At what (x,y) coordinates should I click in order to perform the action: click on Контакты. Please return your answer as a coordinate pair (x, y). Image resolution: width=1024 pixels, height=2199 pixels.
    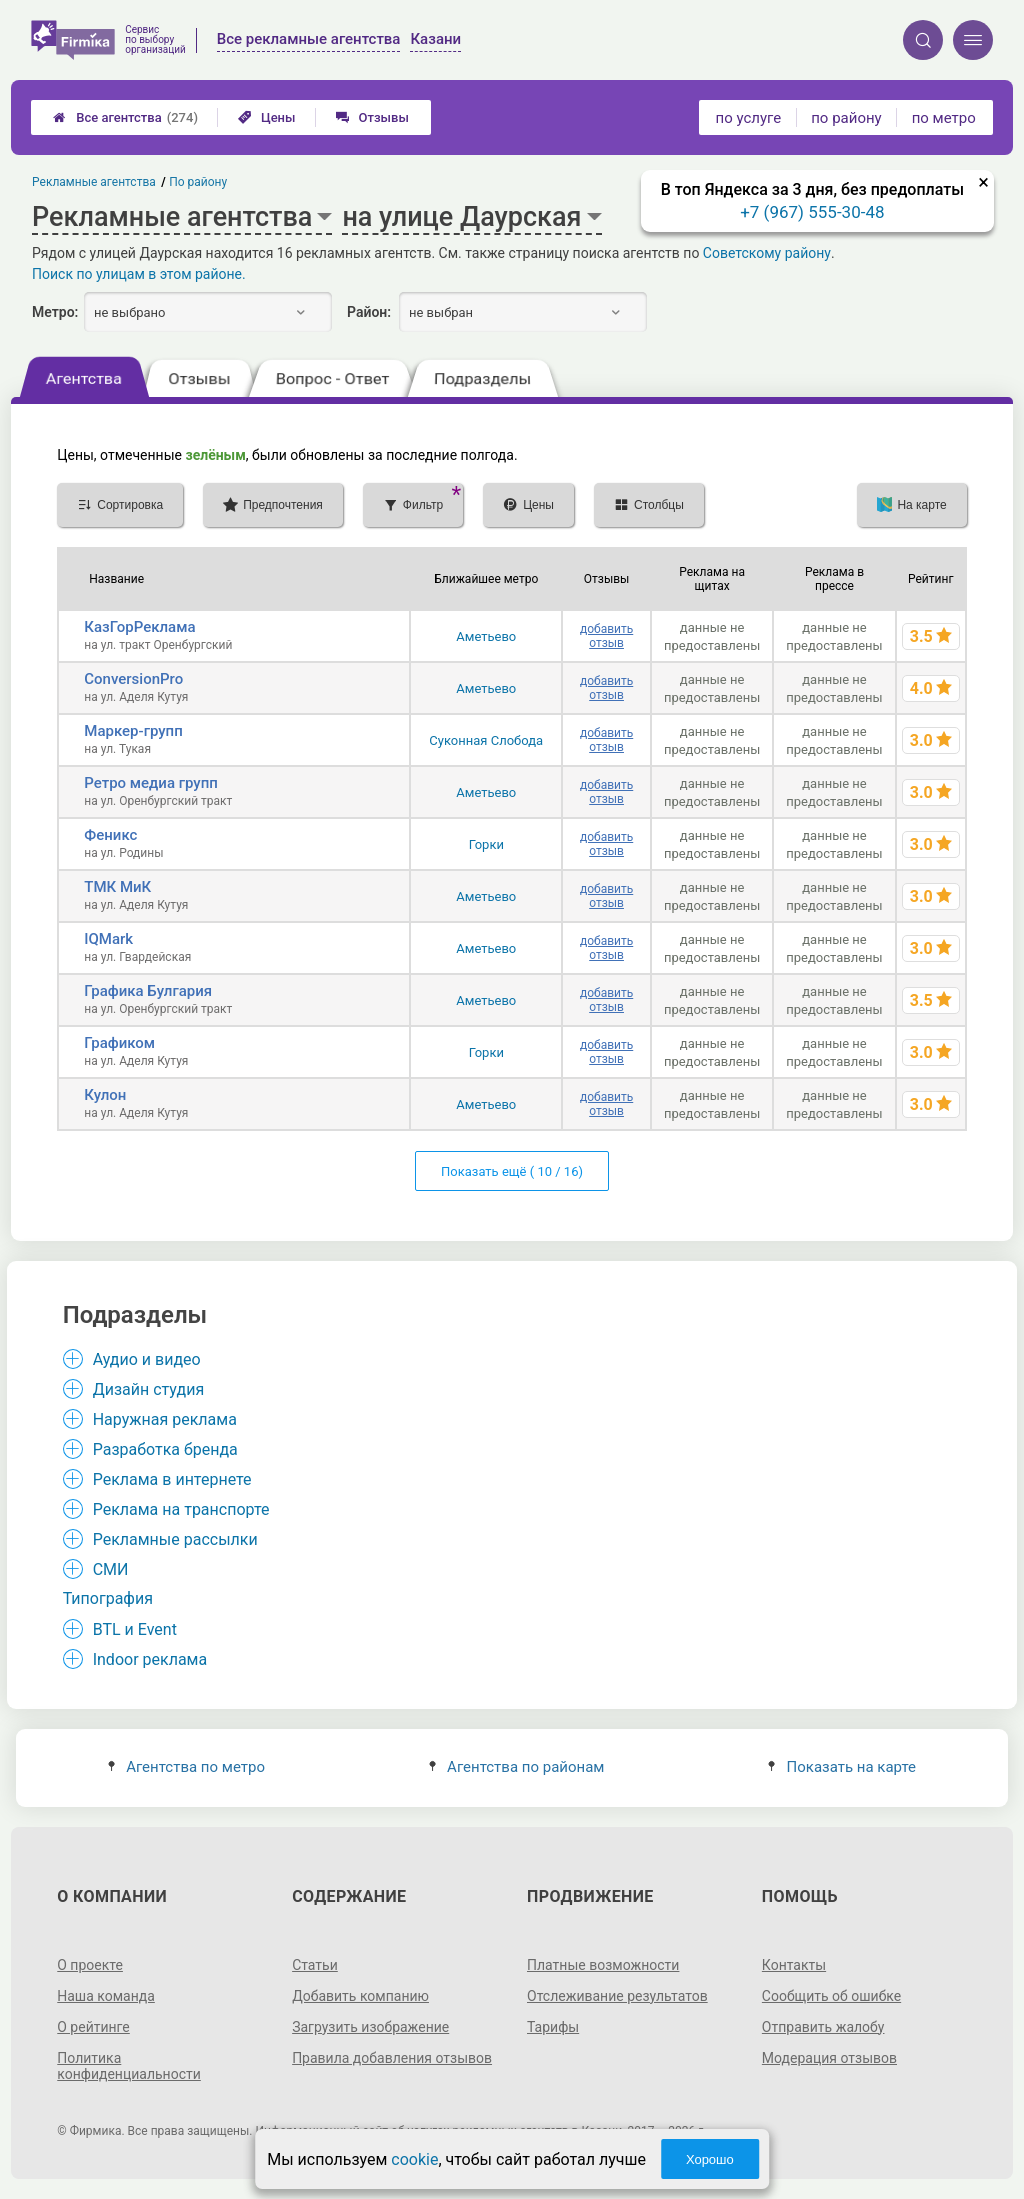
    Looking at the image, I should click on (794, 1965).